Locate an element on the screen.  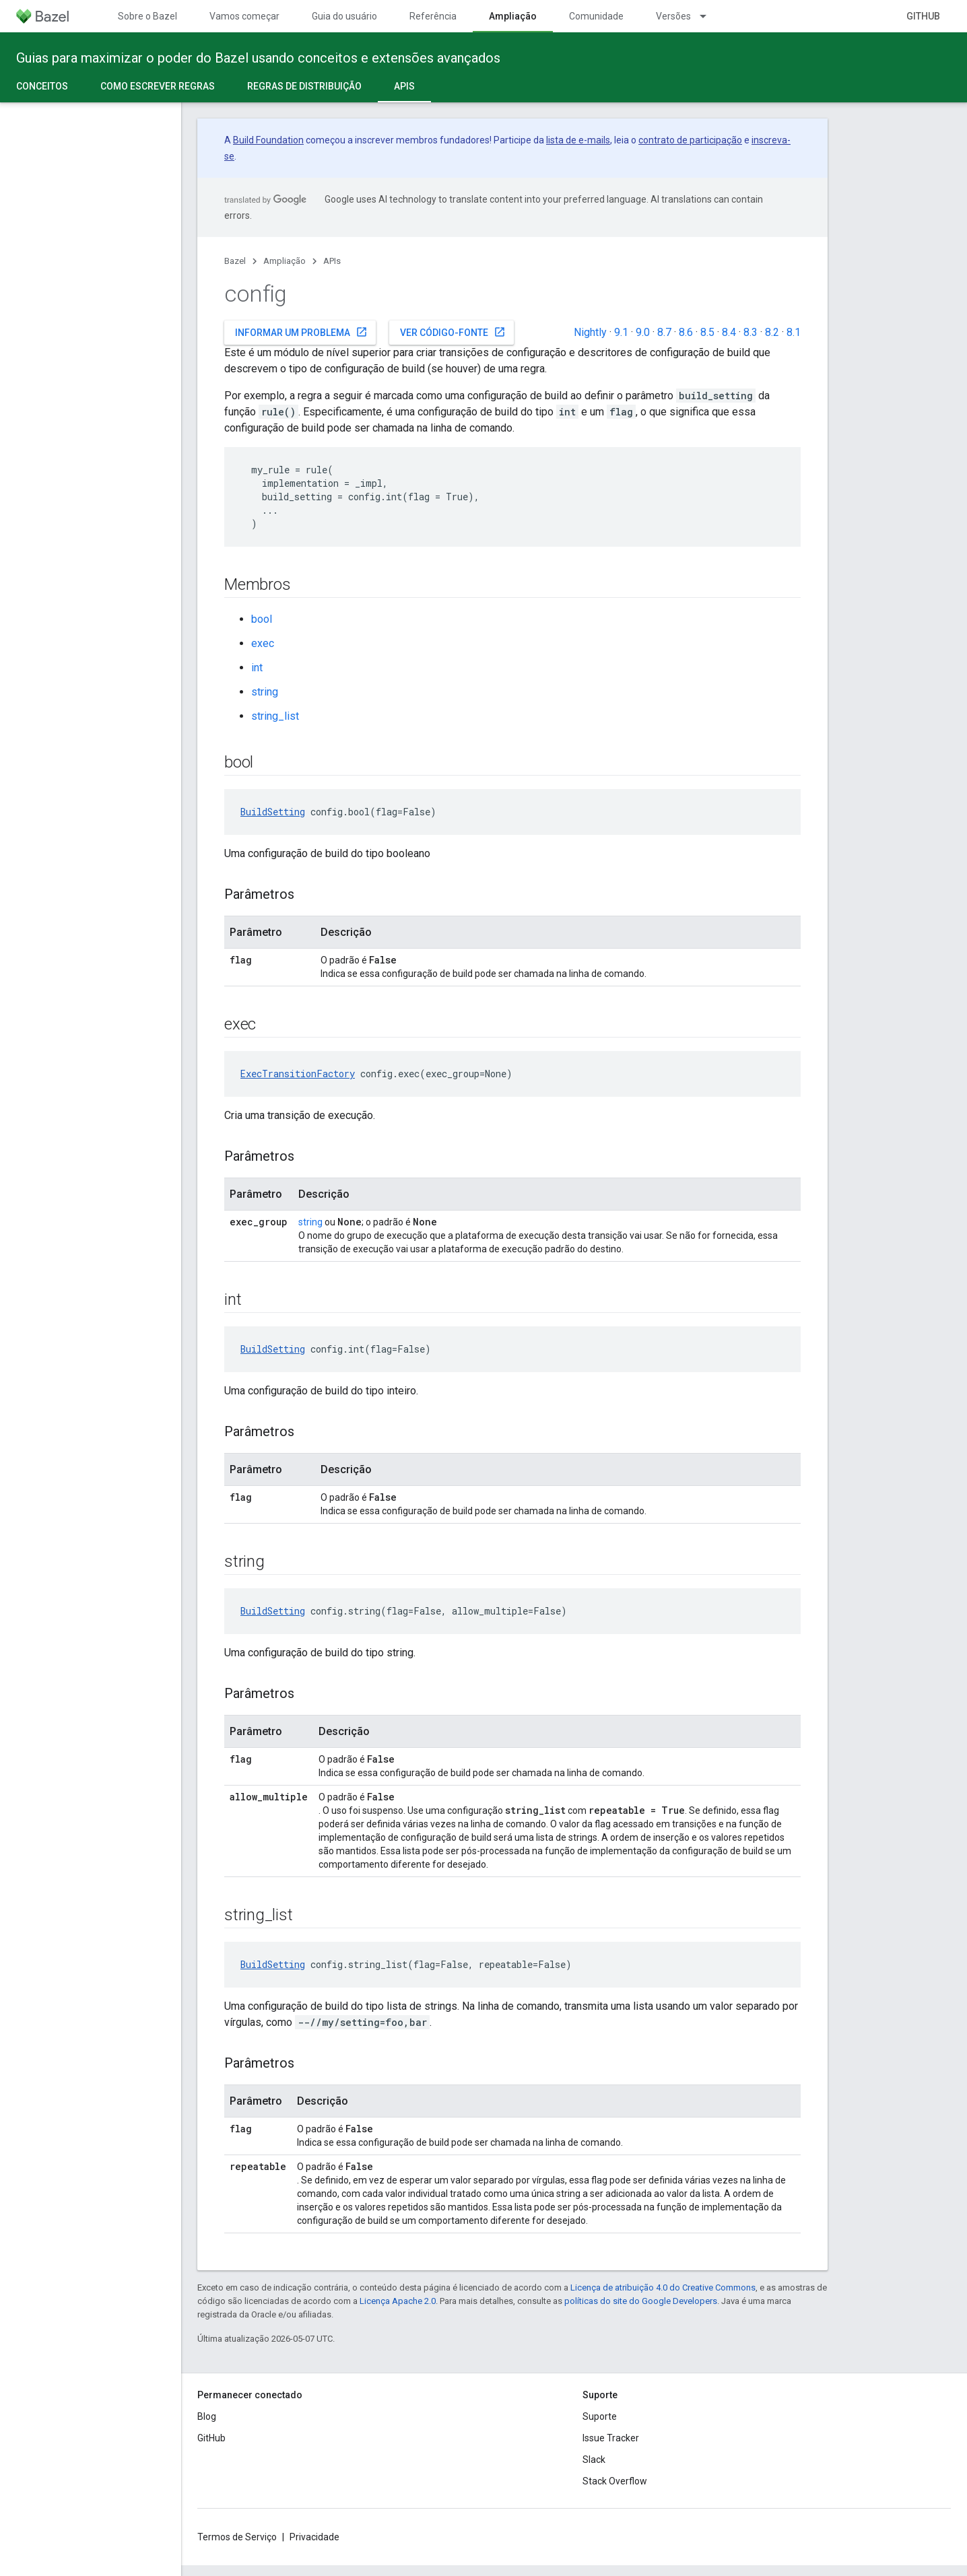
APIs [APIs, selected] is located at coordinates (404, 86).